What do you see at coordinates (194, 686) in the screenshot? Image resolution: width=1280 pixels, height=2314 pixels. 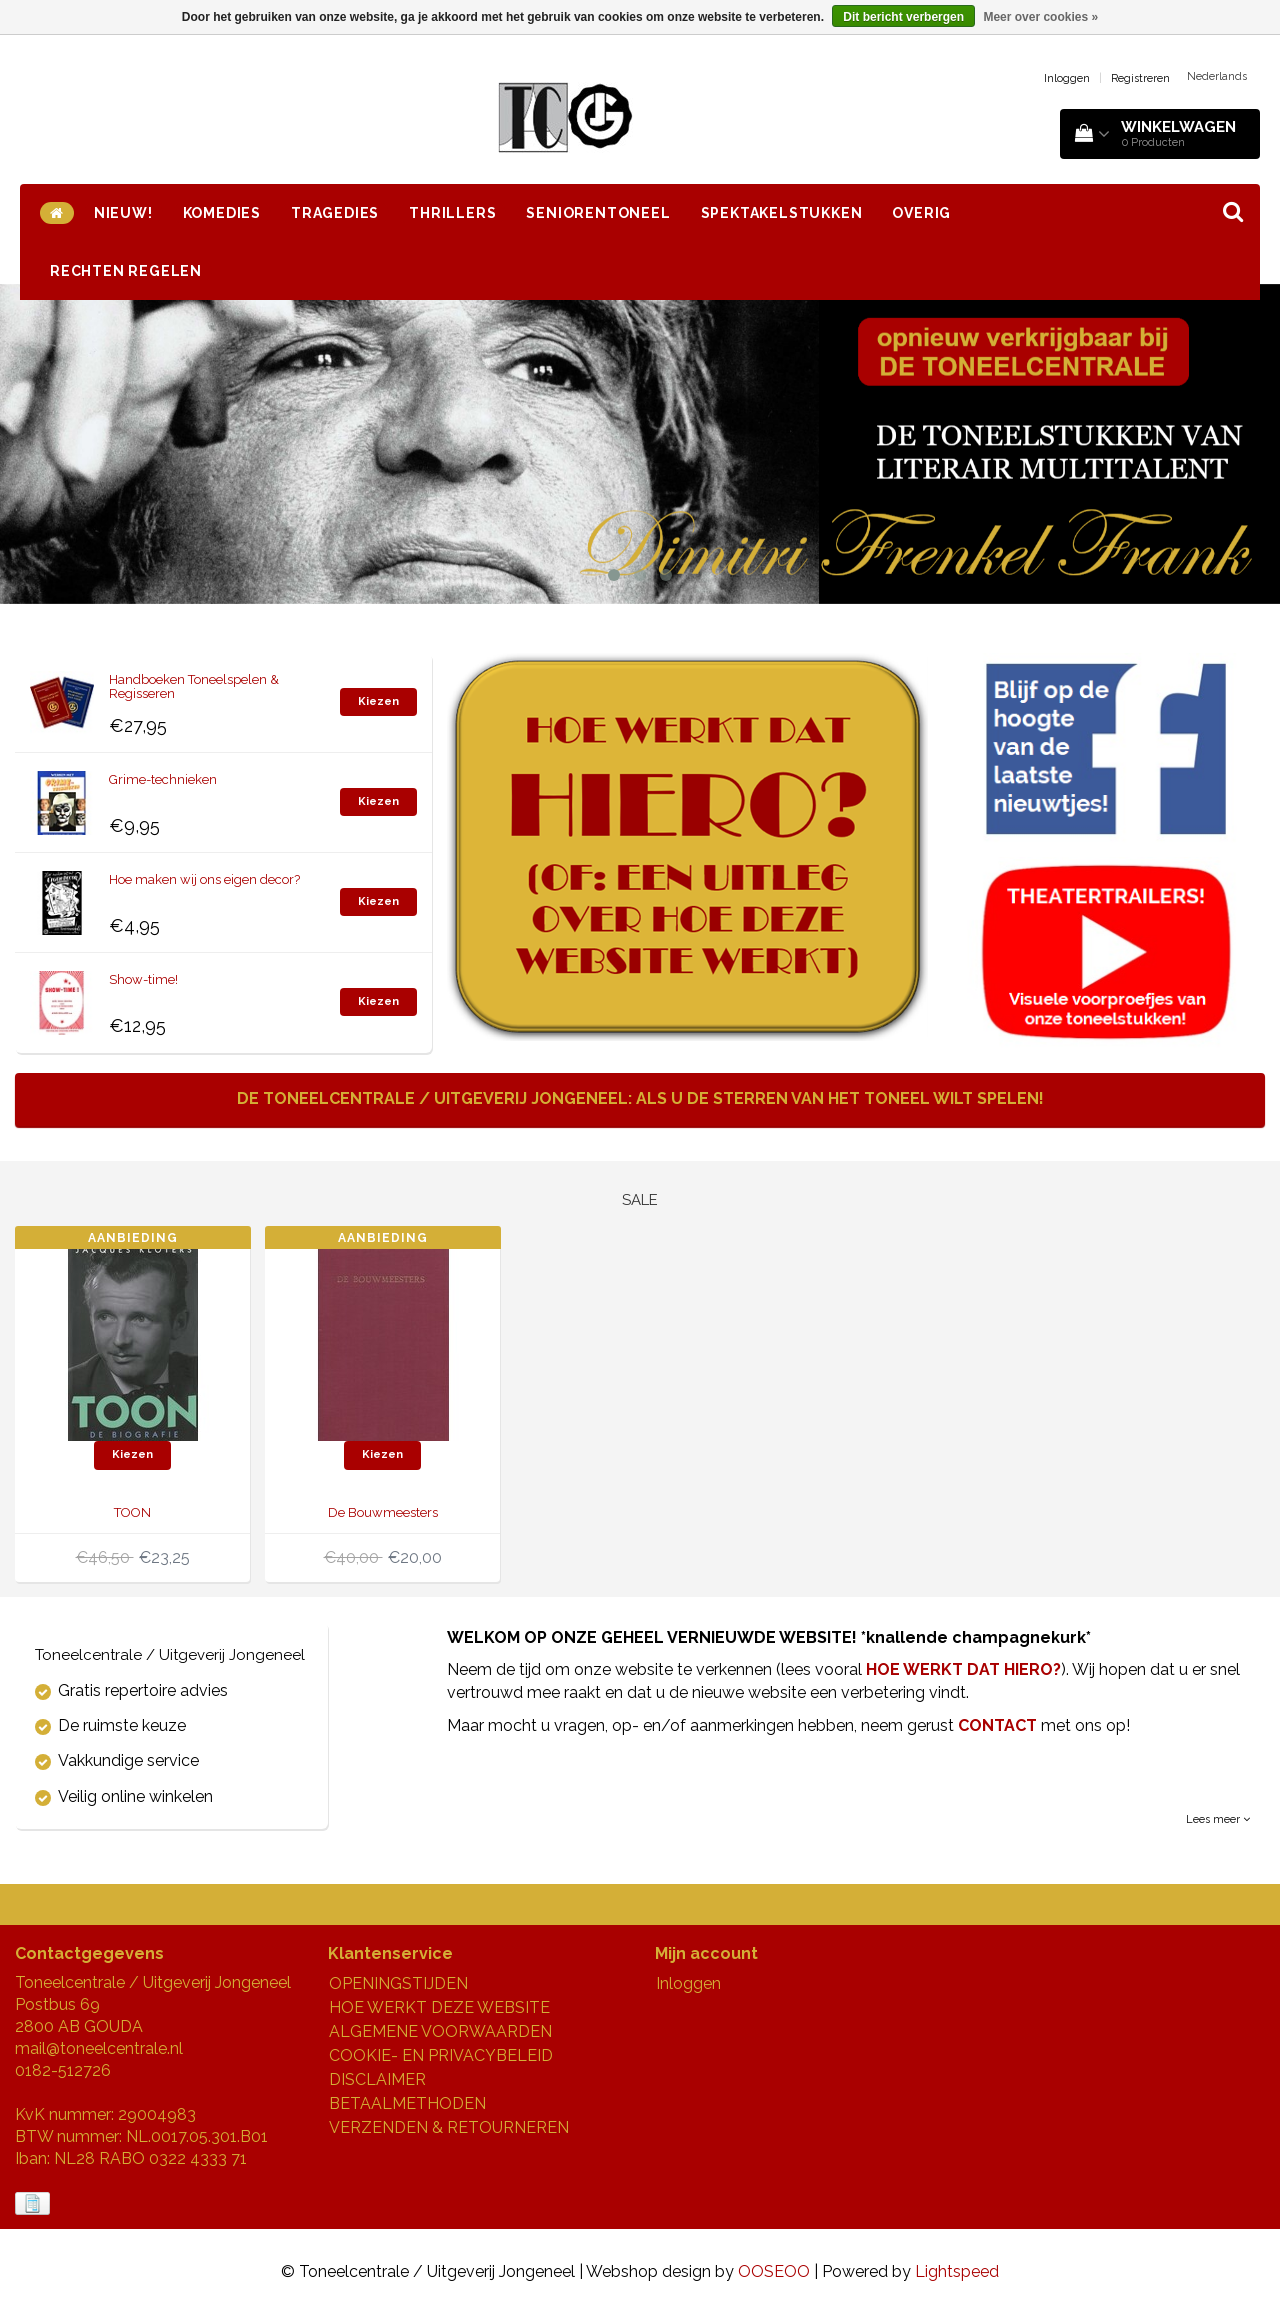 I see `Handboeken Toneelspelen & Regisseren` at bounding box center [194, 686].